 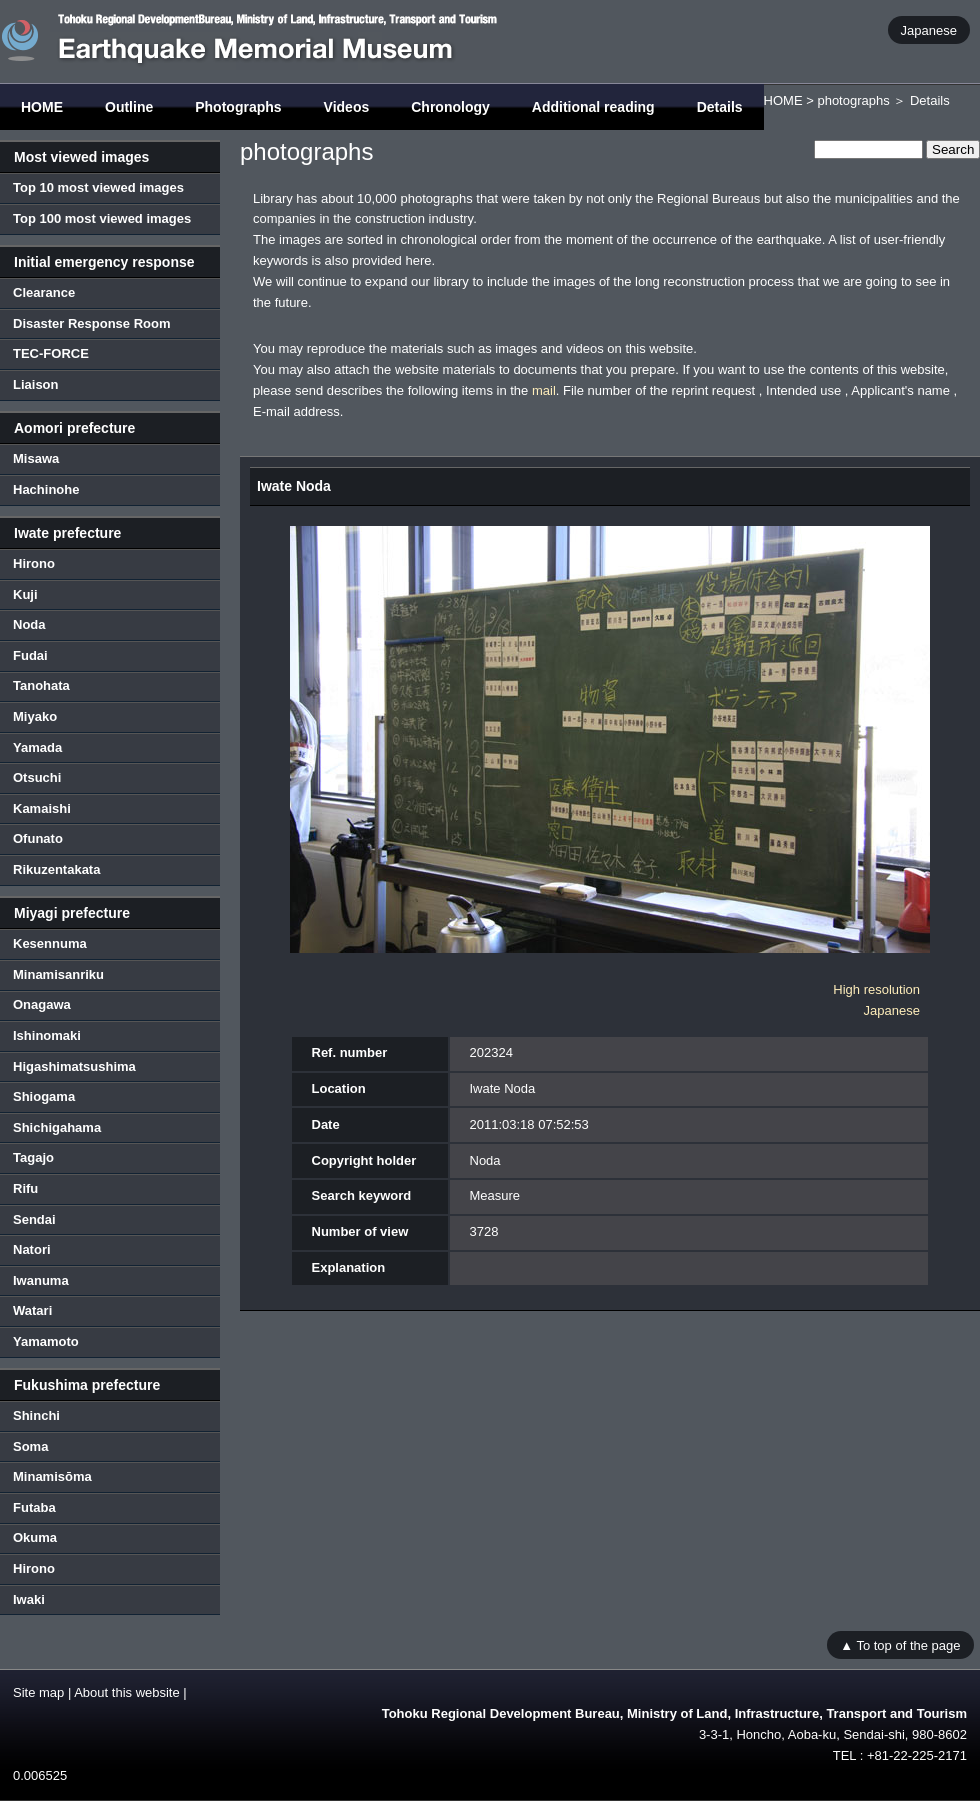 I want to click on Rifu, so click(x=25, y=1188).